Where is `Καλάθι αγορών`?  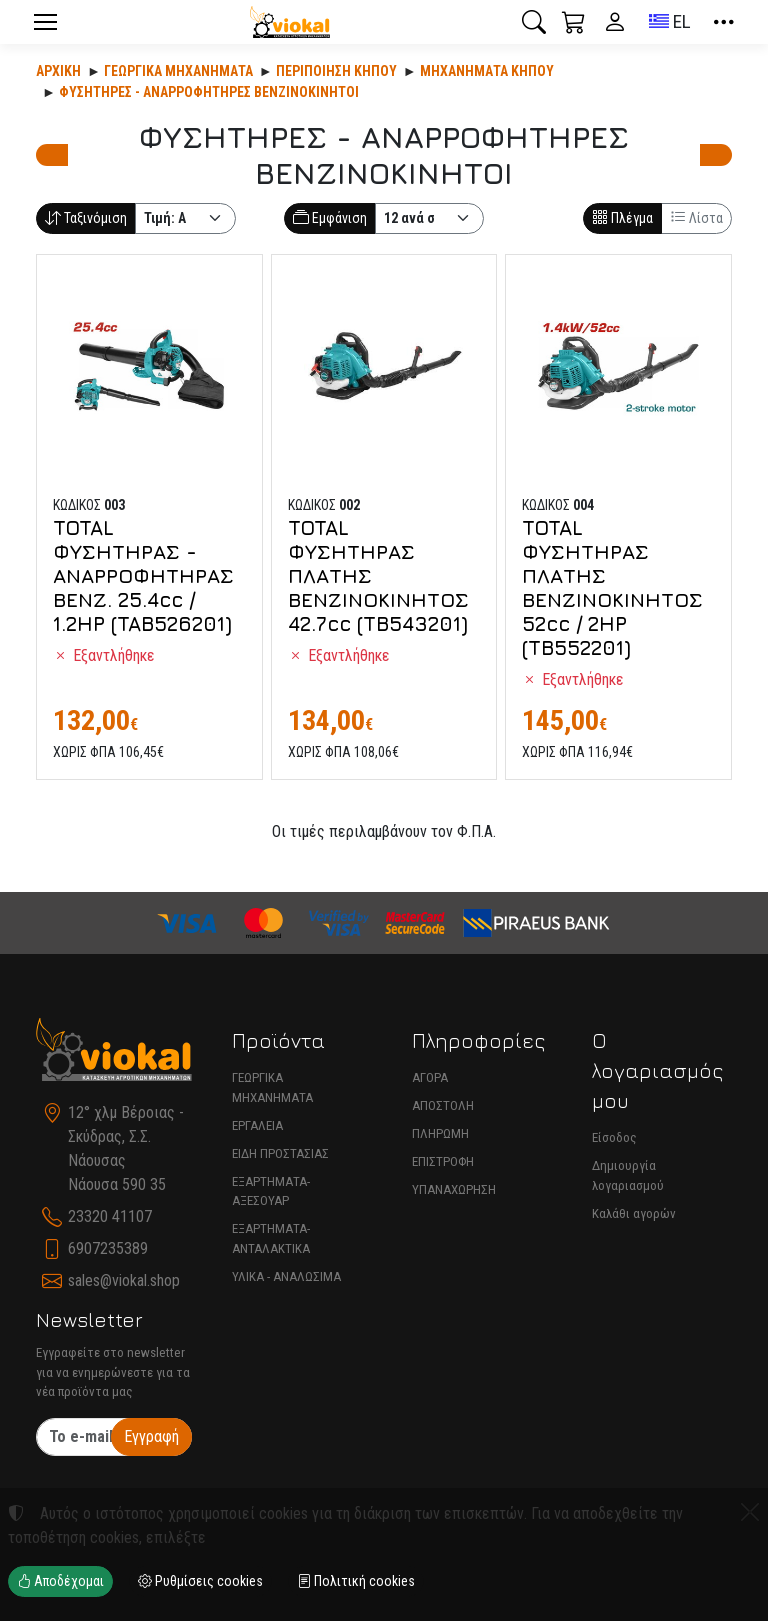
Καλάθι αγορών is located at coordinates (634, 1213).